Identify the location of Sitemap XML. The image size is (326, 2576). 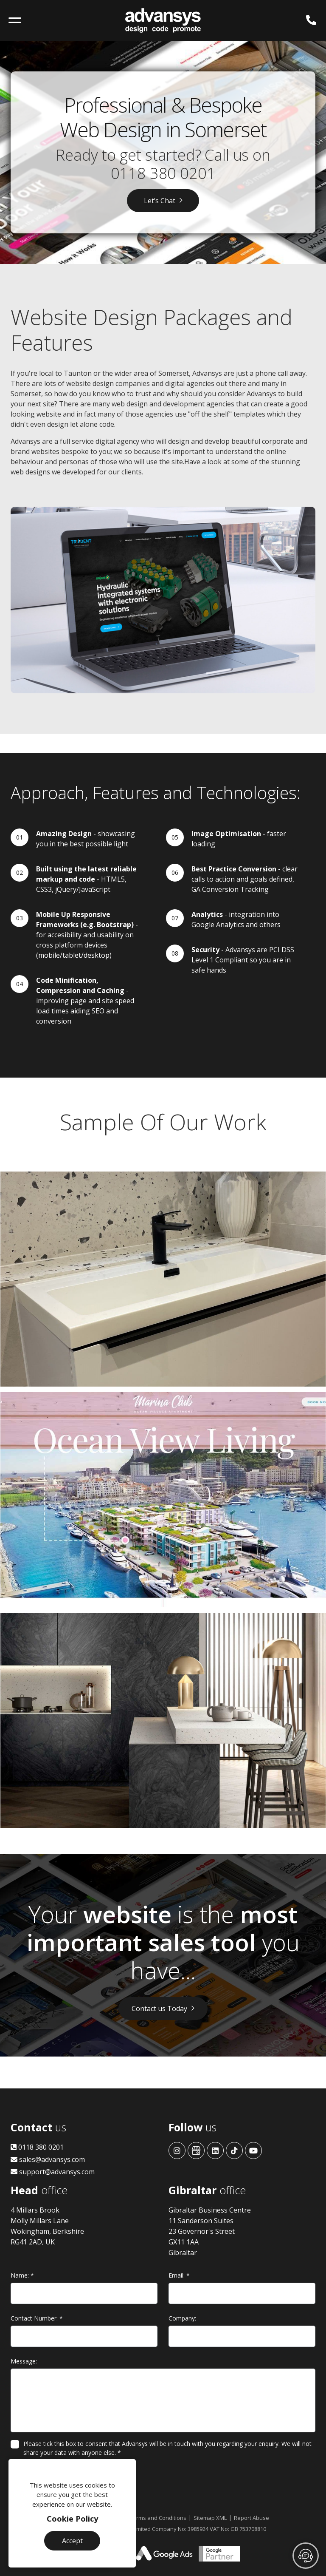
(210, 2518).